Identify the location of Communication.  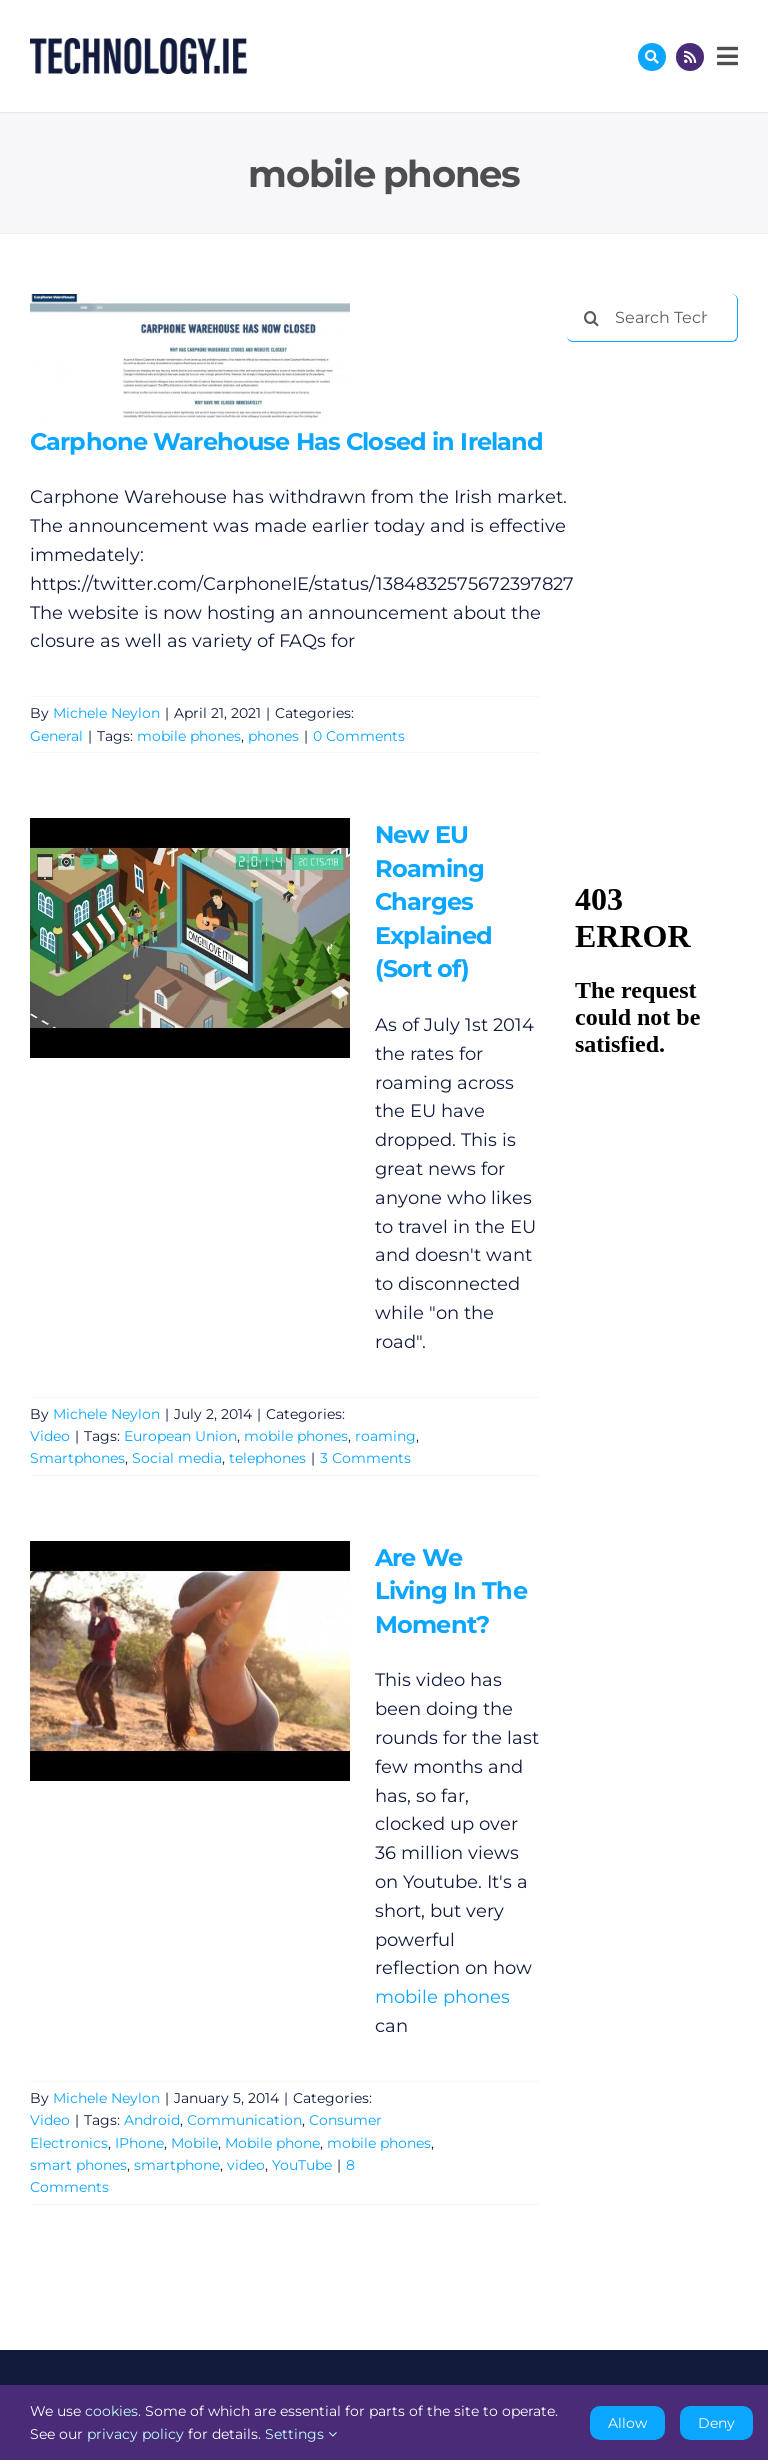
(244, 2120).